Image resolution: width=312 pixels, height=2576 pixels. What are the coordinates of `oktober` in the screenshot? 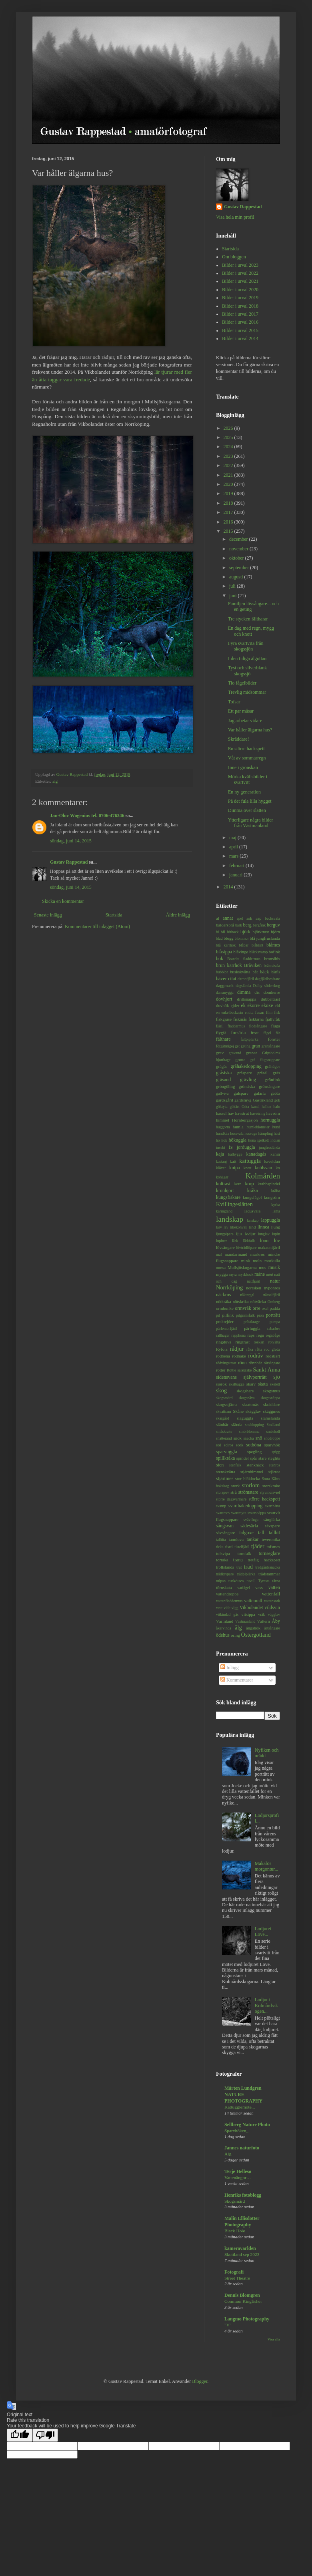 It's located at (237, 558).